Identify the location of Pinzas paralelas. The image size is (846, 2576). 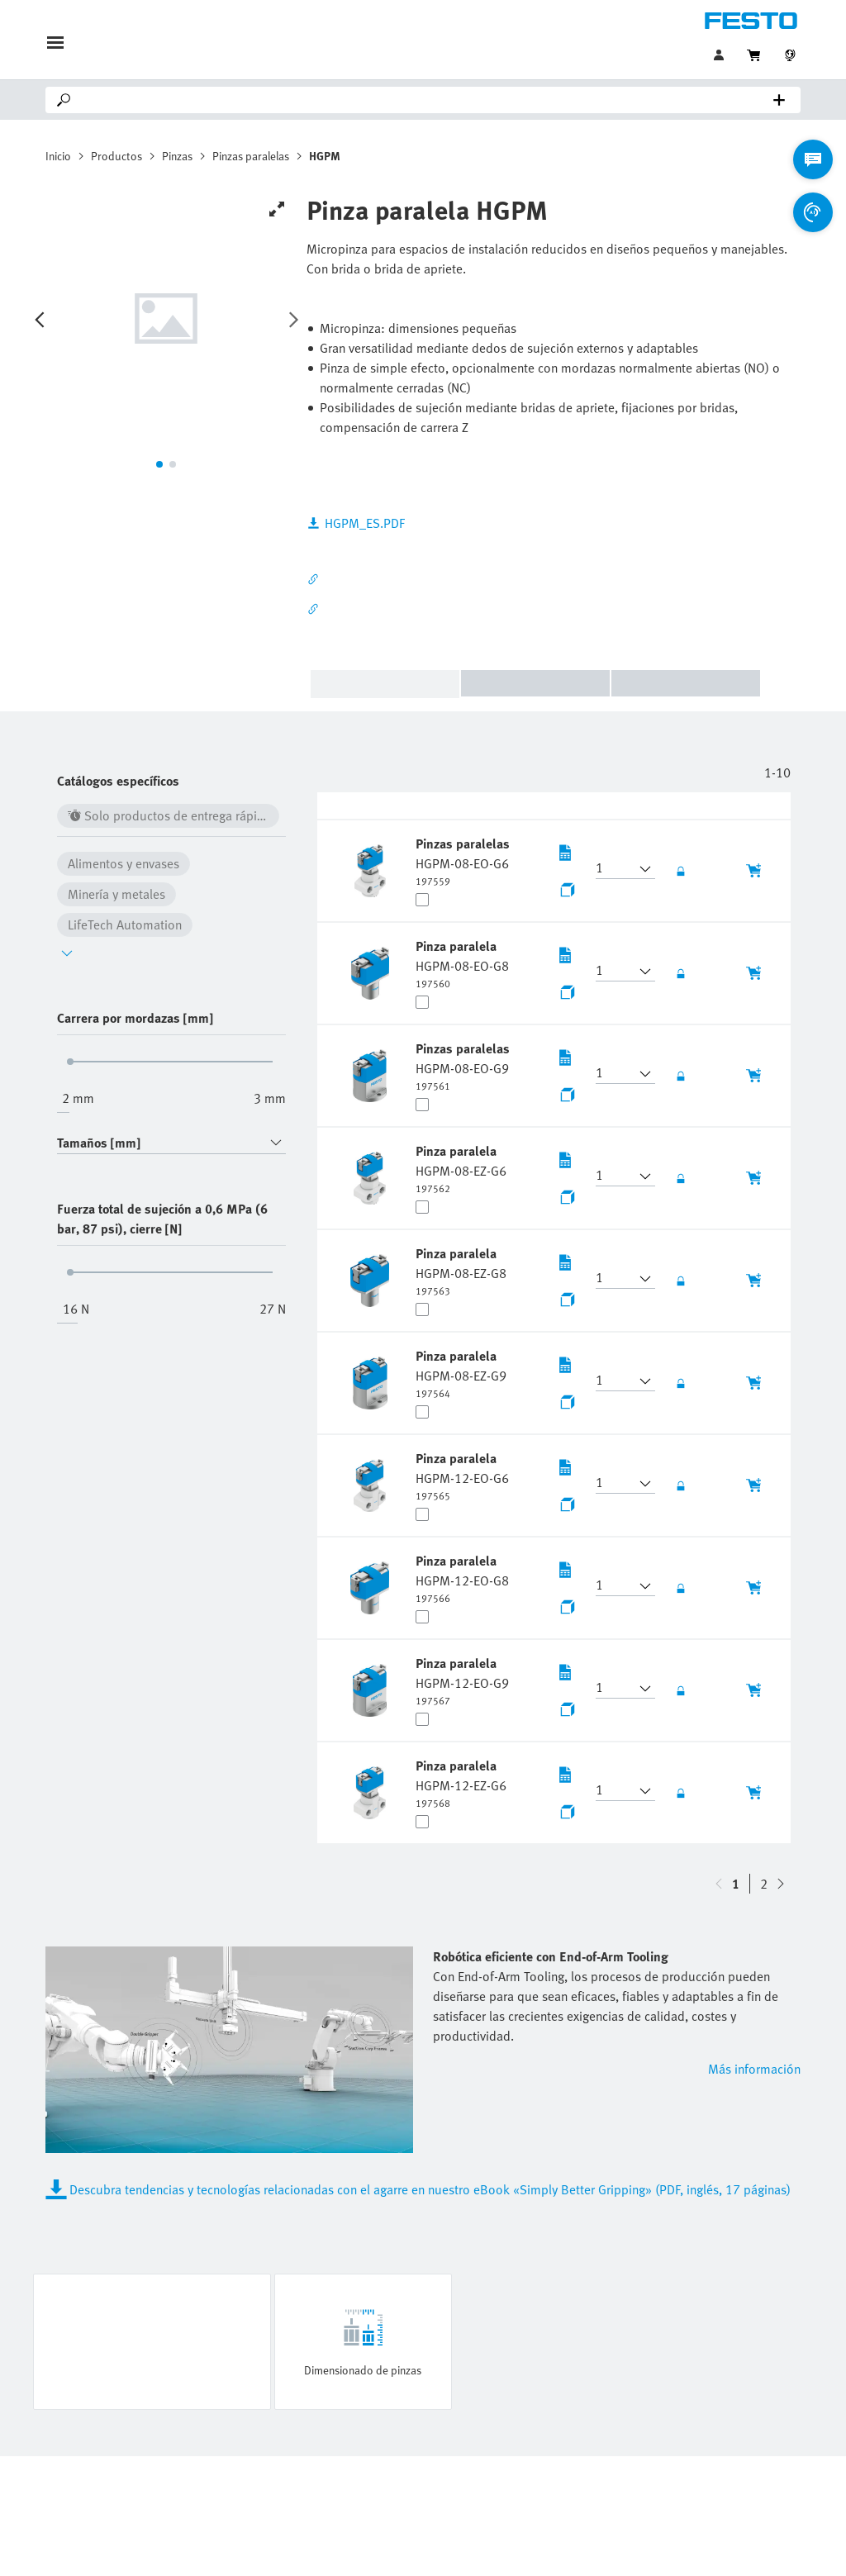
(250, 155).